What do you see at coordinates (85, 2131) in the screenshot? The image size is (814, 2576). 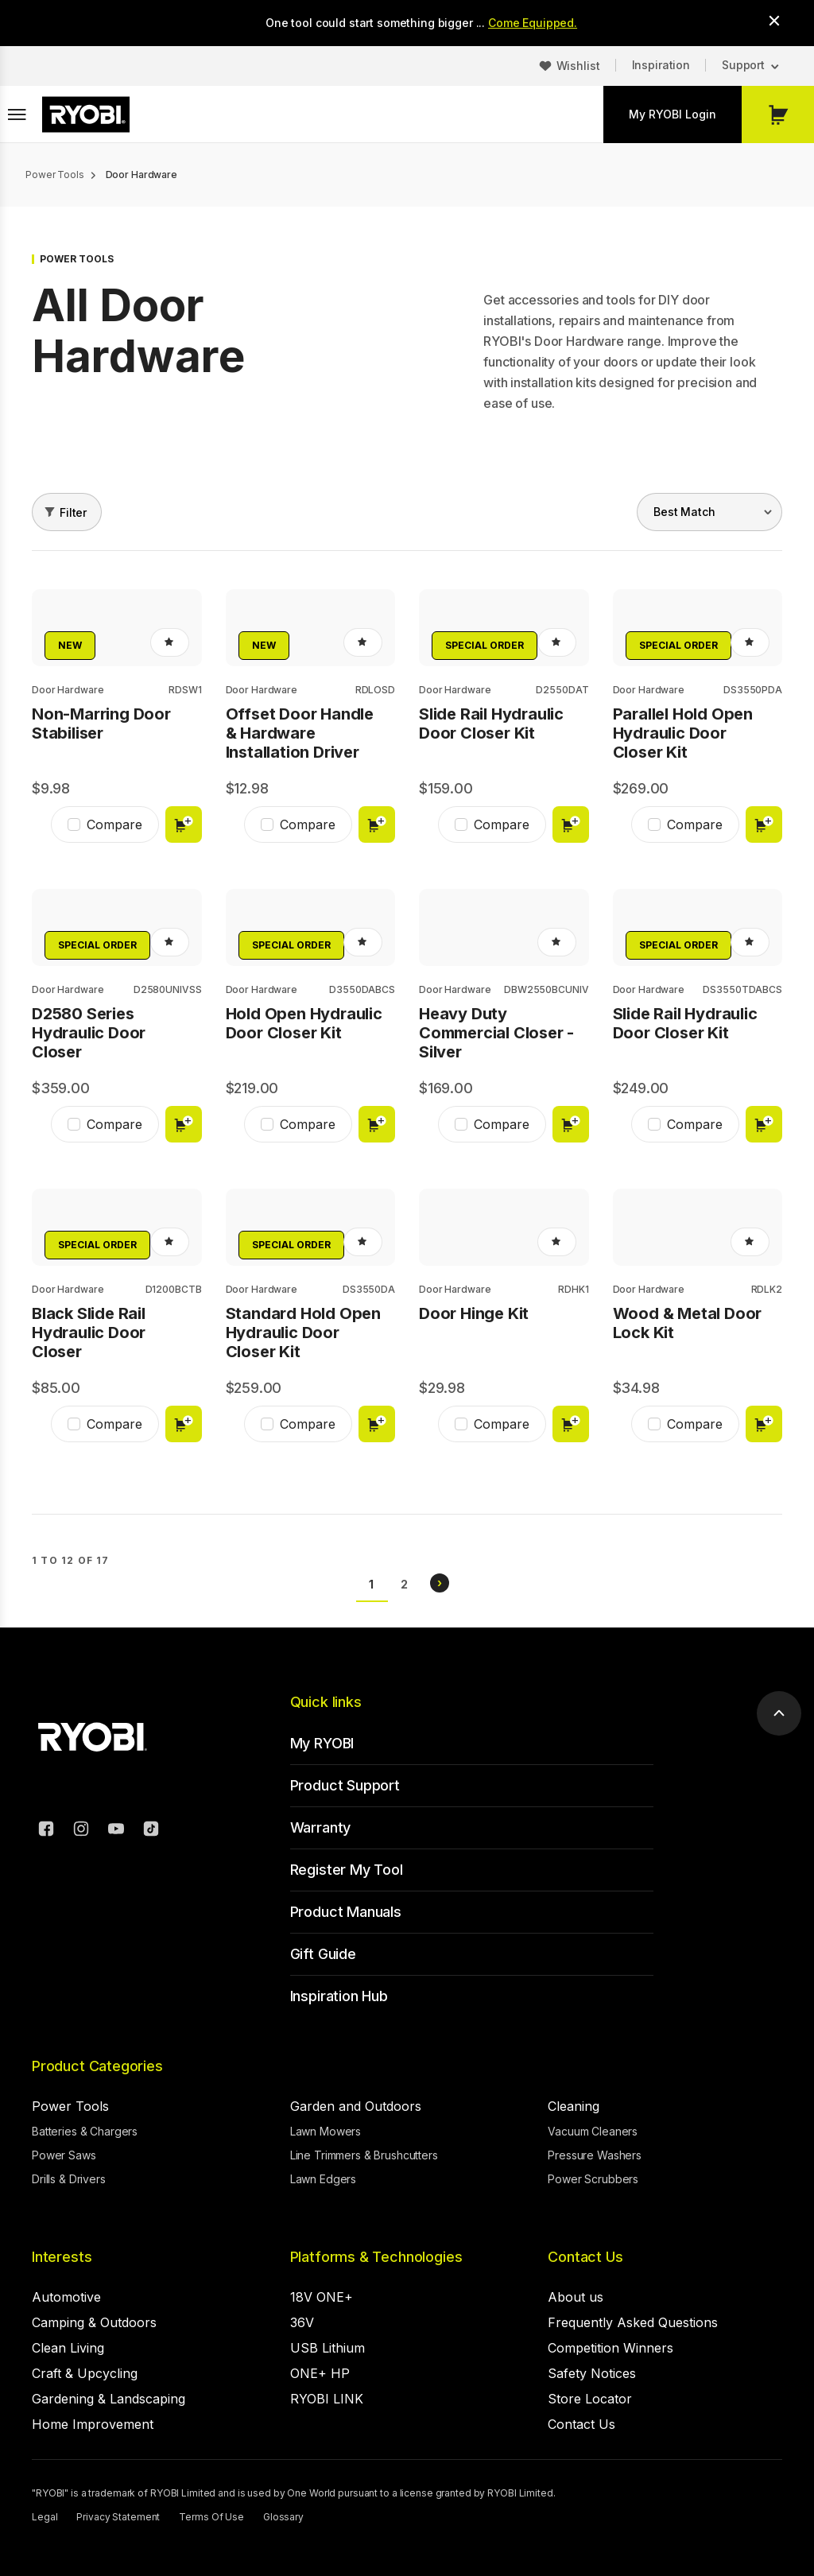 I see `Batteries & Chargers` at bounding box center [85, 2131].